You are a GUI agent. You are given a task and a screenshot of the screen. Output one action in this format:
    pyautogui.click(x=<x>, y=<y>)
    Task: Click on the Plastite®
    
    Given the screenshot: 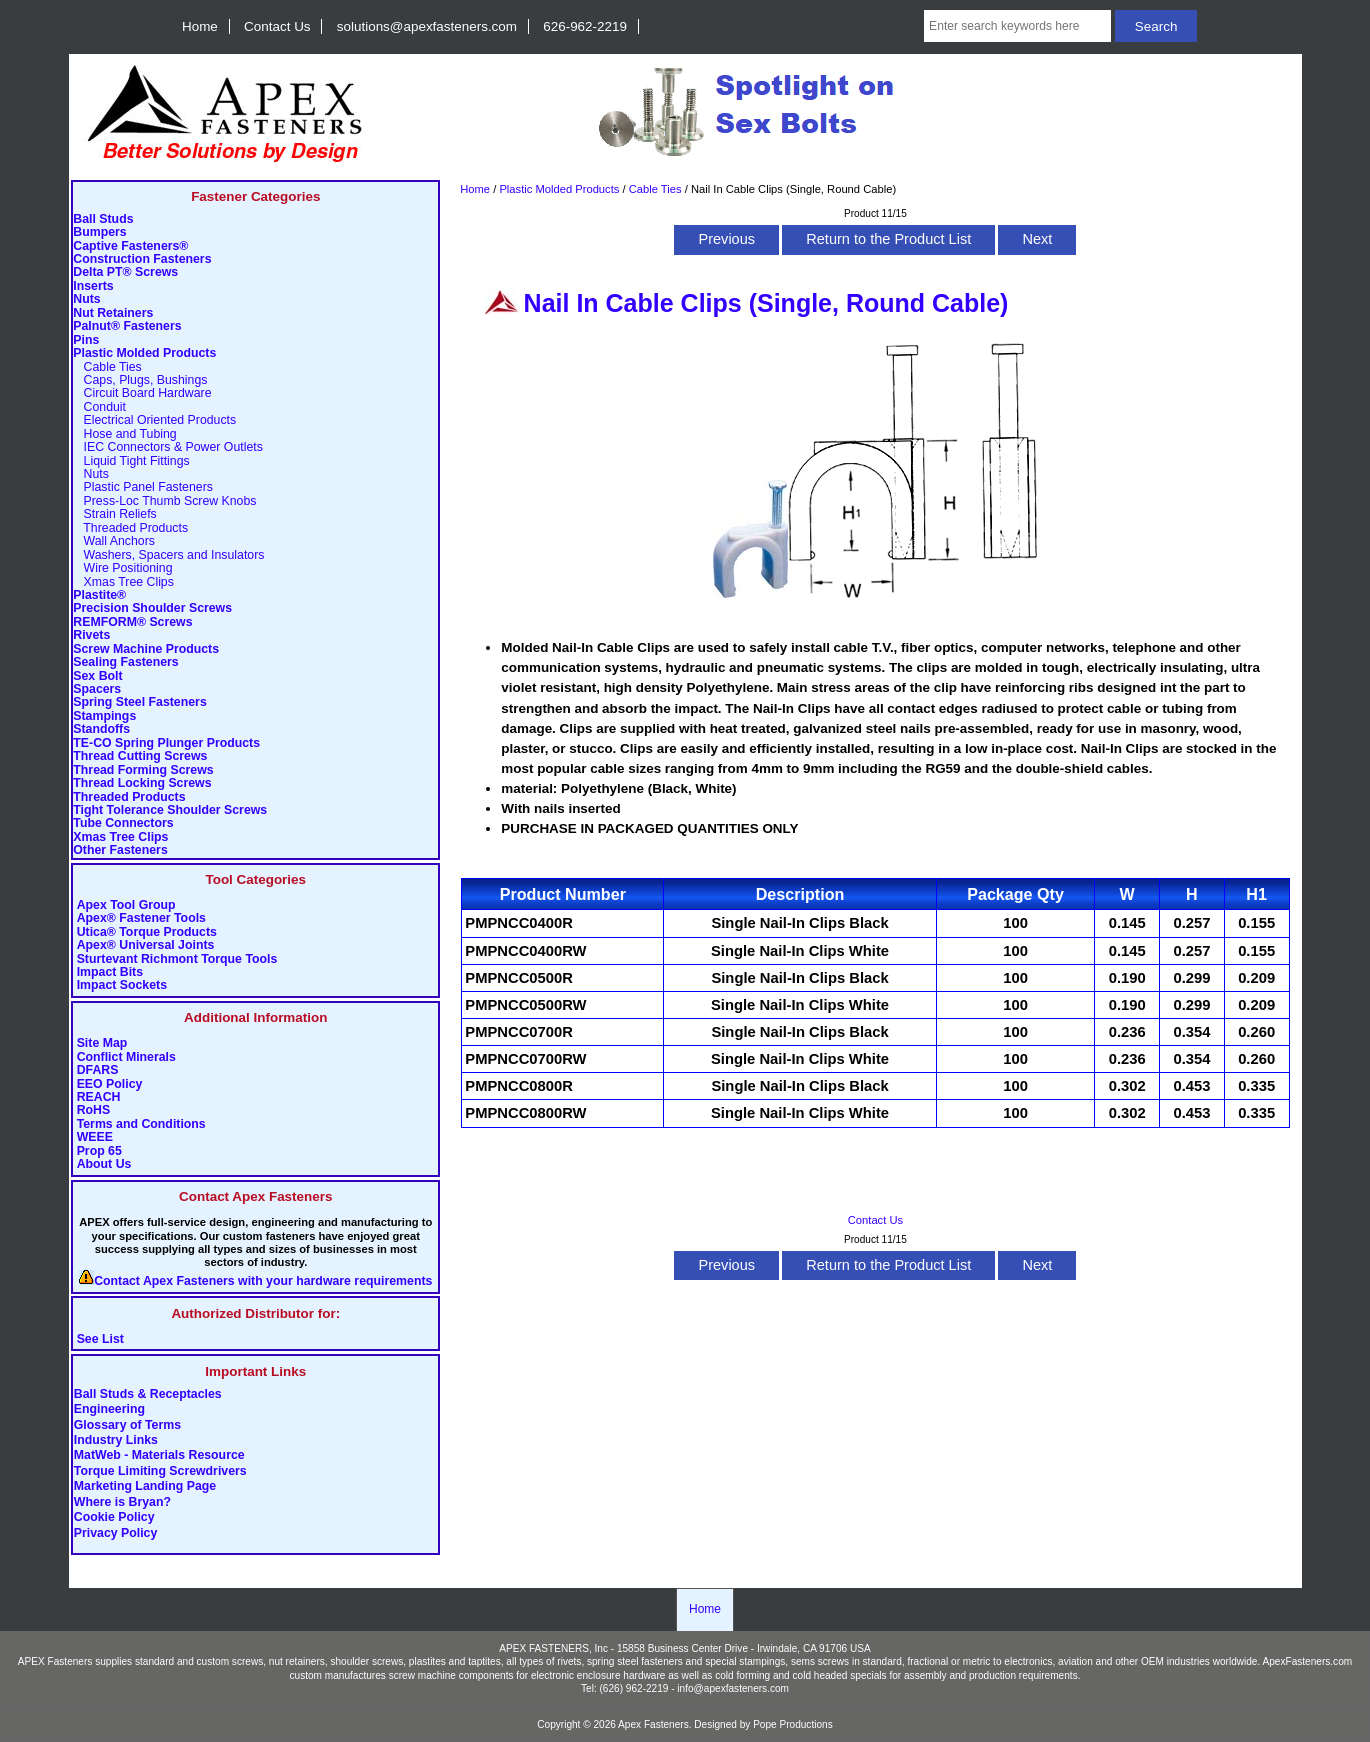 What is the action you would take?
    pyautogui.click(x=99, y=595)
    